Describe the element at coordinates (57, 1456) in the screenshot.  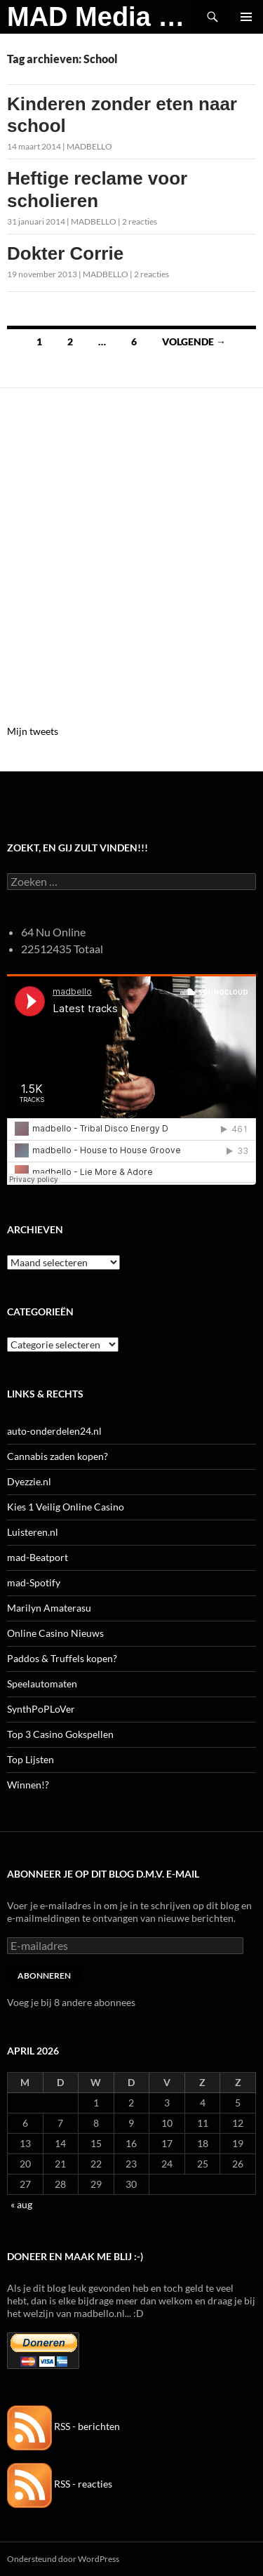
I see `Cannabis zaden kopen?` at that location.